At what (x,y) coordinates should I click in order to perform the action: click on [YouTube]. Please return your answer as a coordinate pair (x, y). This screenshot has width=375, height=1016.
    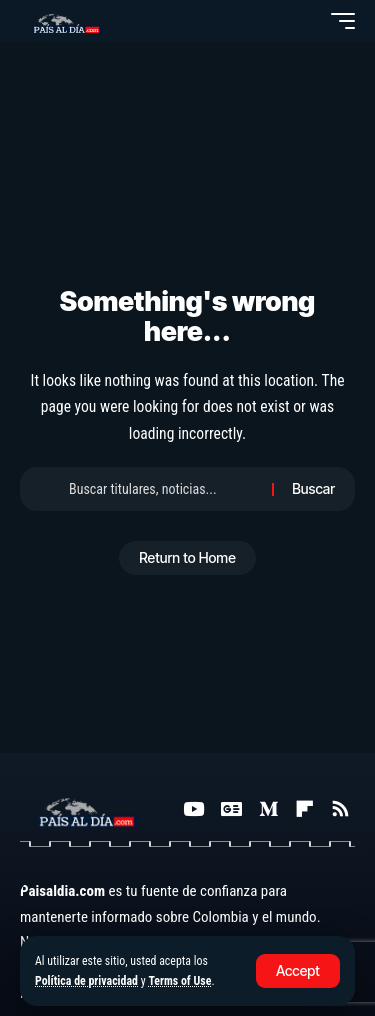
    Looking at the image, I should click on (193, 809).